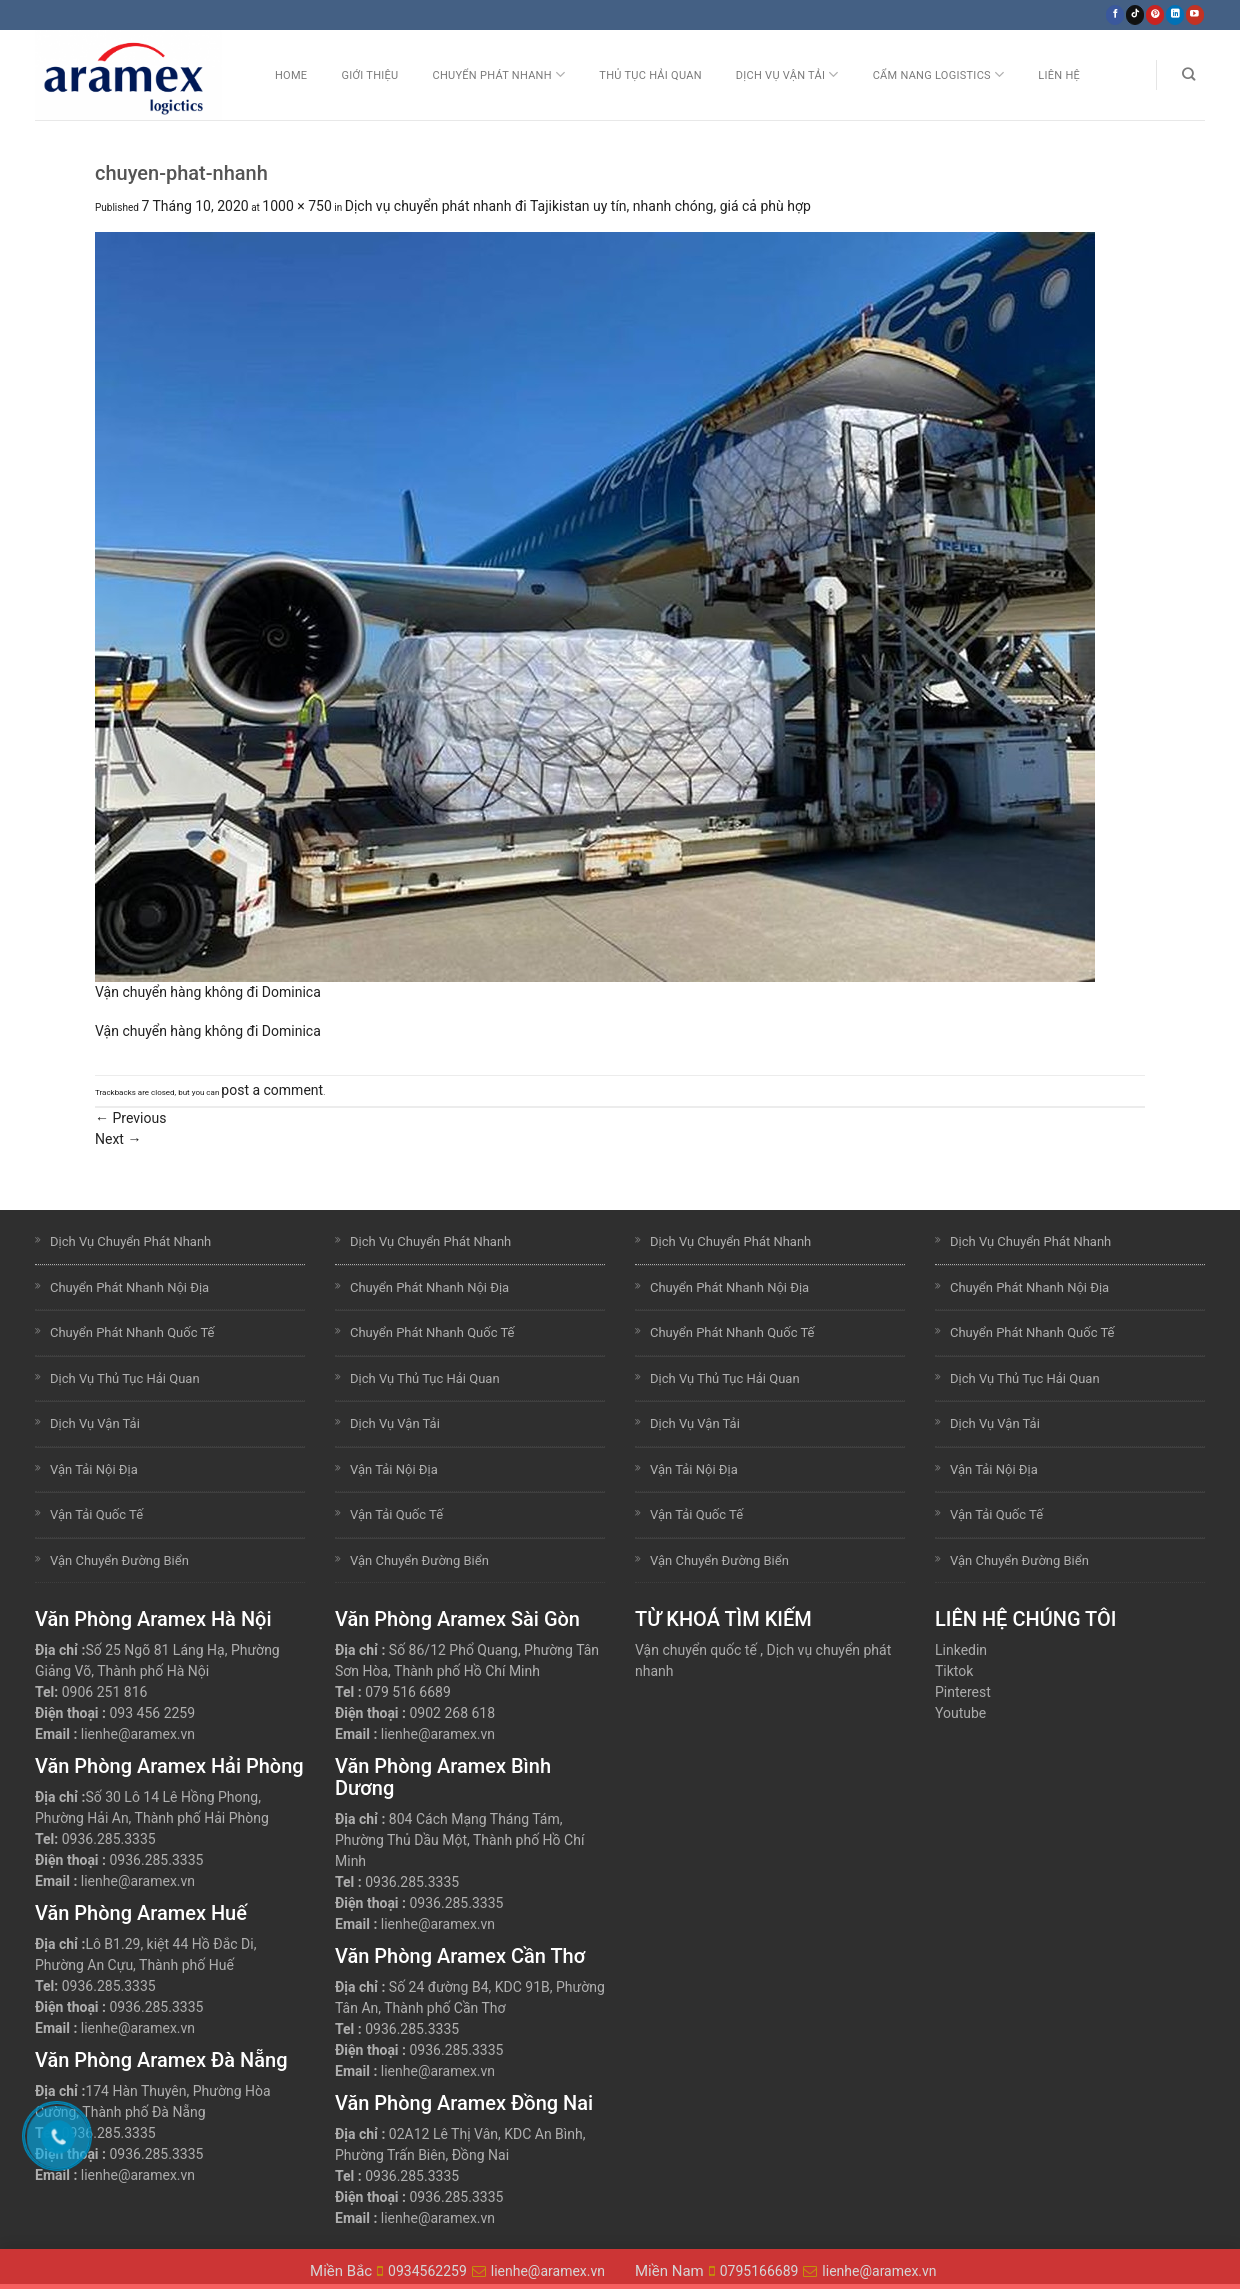 This screenshot has height=2289, width=1240. What do you see at coordinates (578, 206) in the screenshot?
I see `Dịch vụ chuyển phát nhanh đi Tajikistan uy tín, nhanh chóng, giá cả phù hợp` at bounding box center [578, 206].